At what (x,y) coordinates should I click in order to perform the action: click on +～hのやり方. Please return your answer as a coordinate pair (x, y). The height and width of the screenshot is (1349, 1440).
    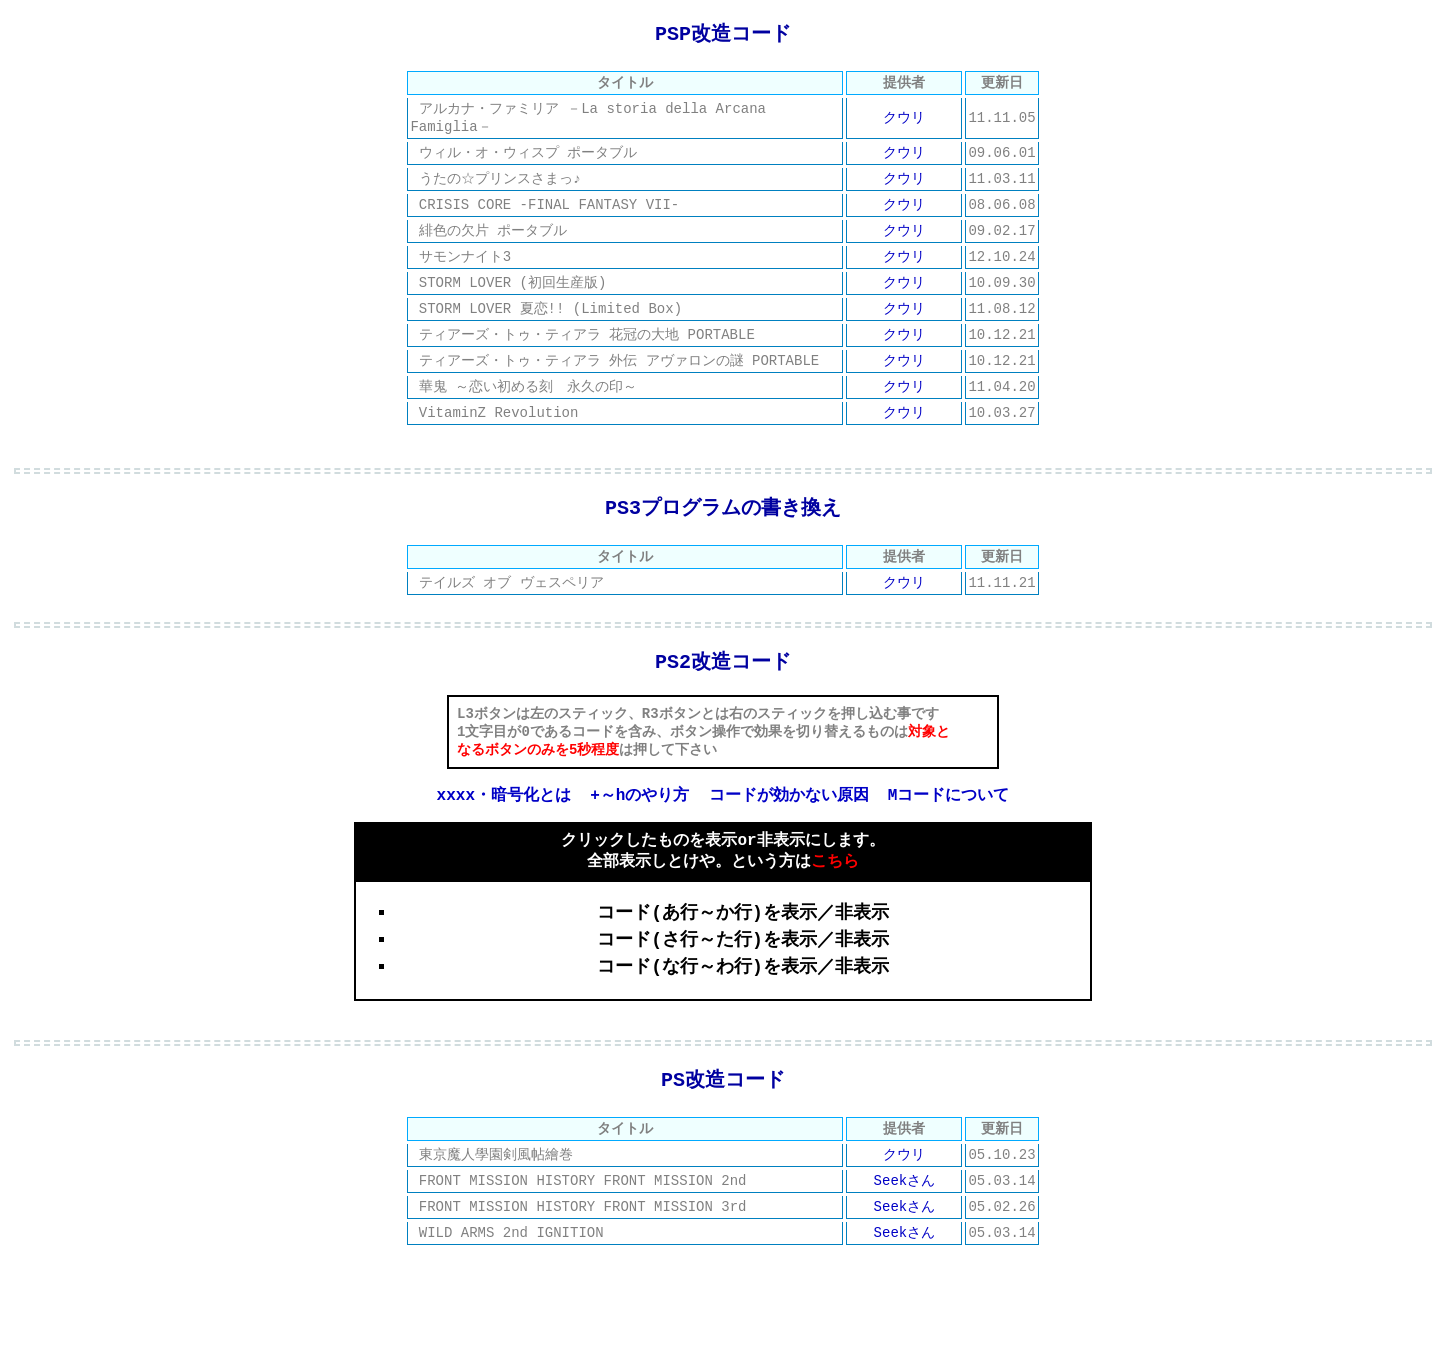
    Looking at the image, I should click on (639, 846).